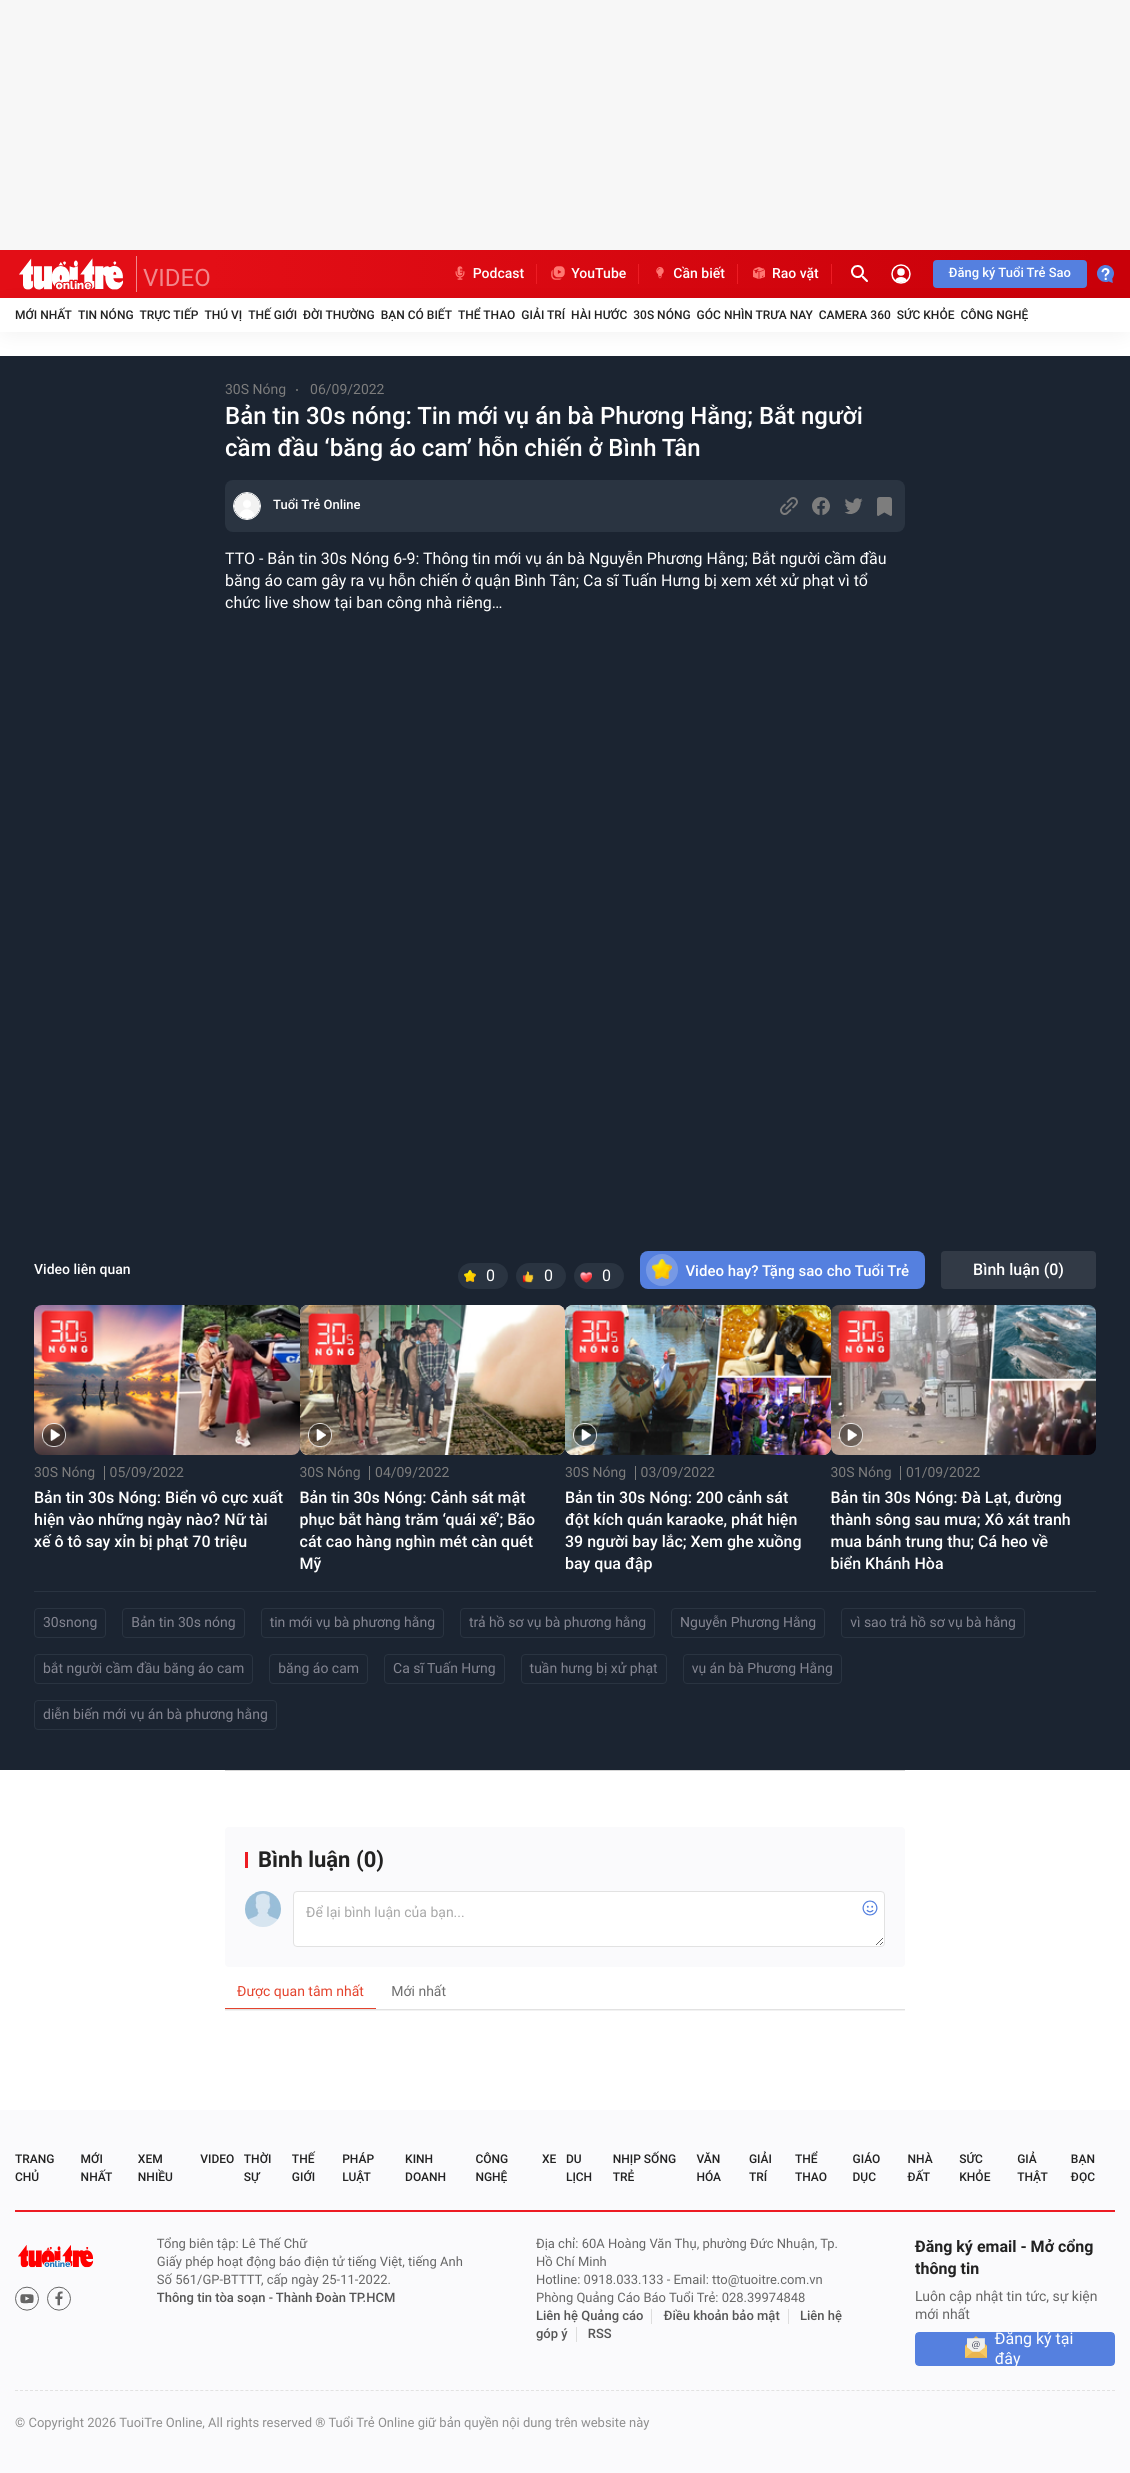 This screenshot has width=1130, height=2473. I want to click on 30snong, so click(70, 1623).